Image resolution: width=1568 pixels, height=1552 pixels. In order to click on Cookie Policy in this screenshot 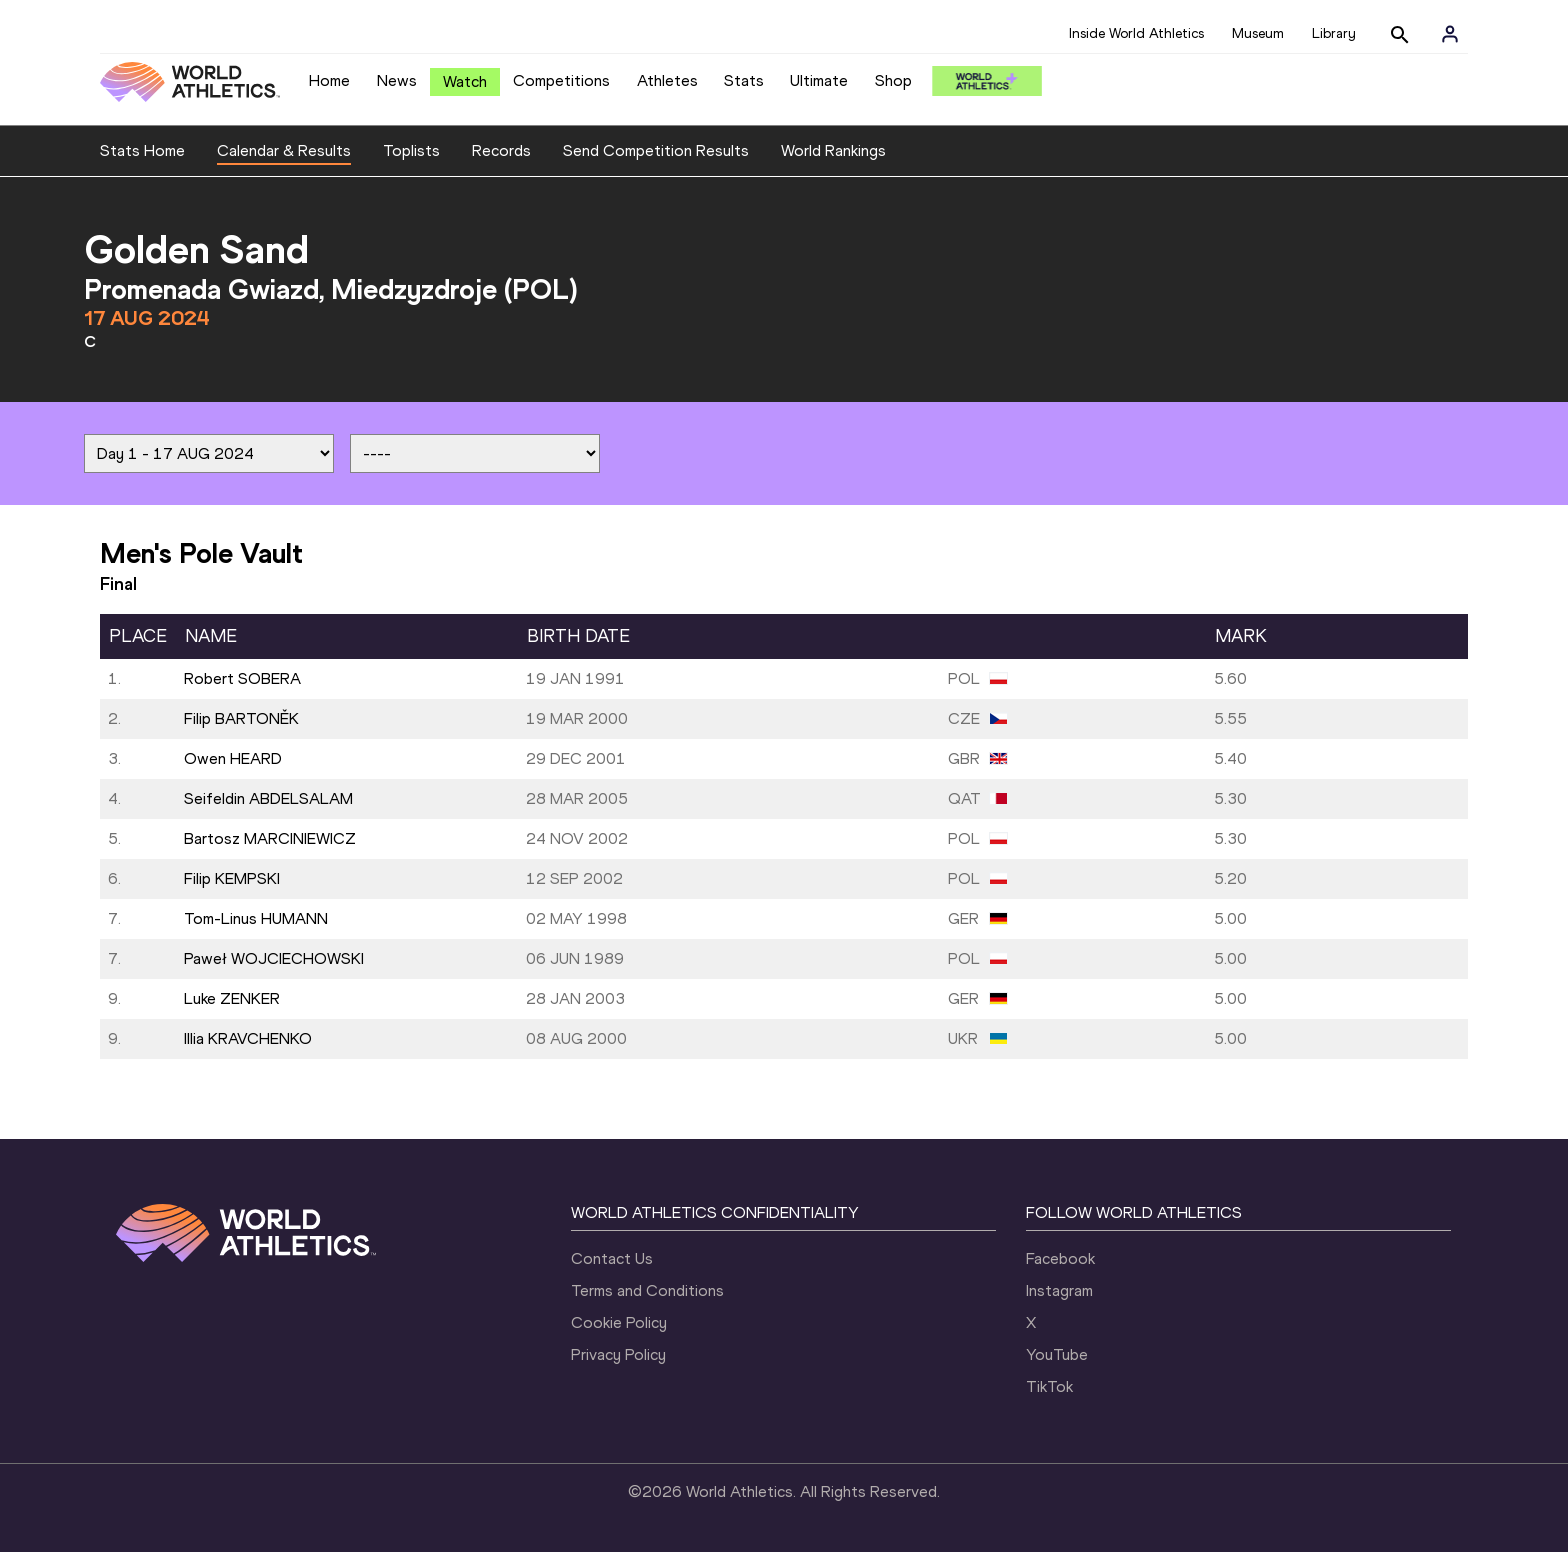, I will do `click(619, 1322)`.